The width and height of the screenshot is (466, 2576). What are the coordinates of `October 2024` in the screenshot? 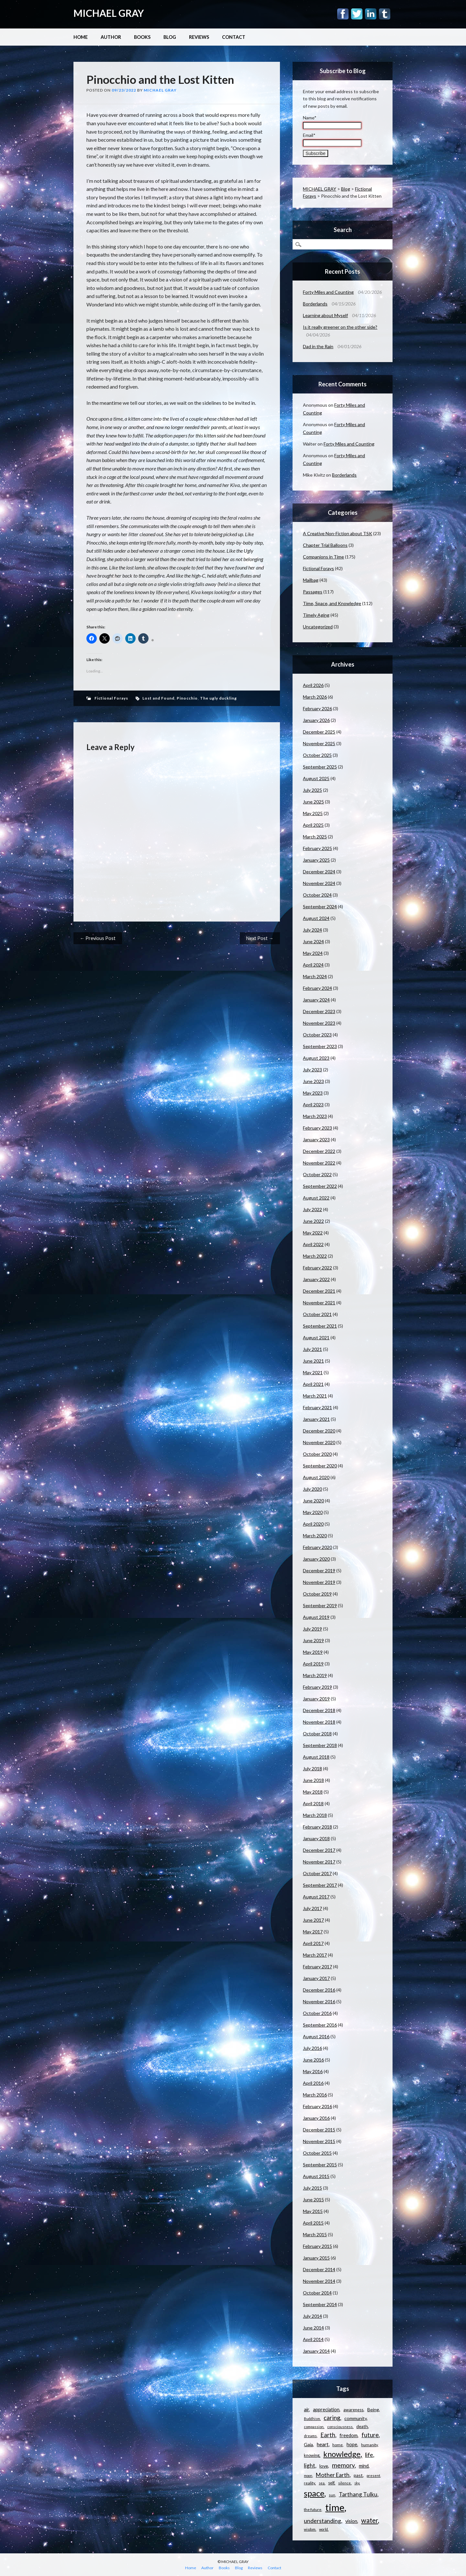 It's located at (317, 895).